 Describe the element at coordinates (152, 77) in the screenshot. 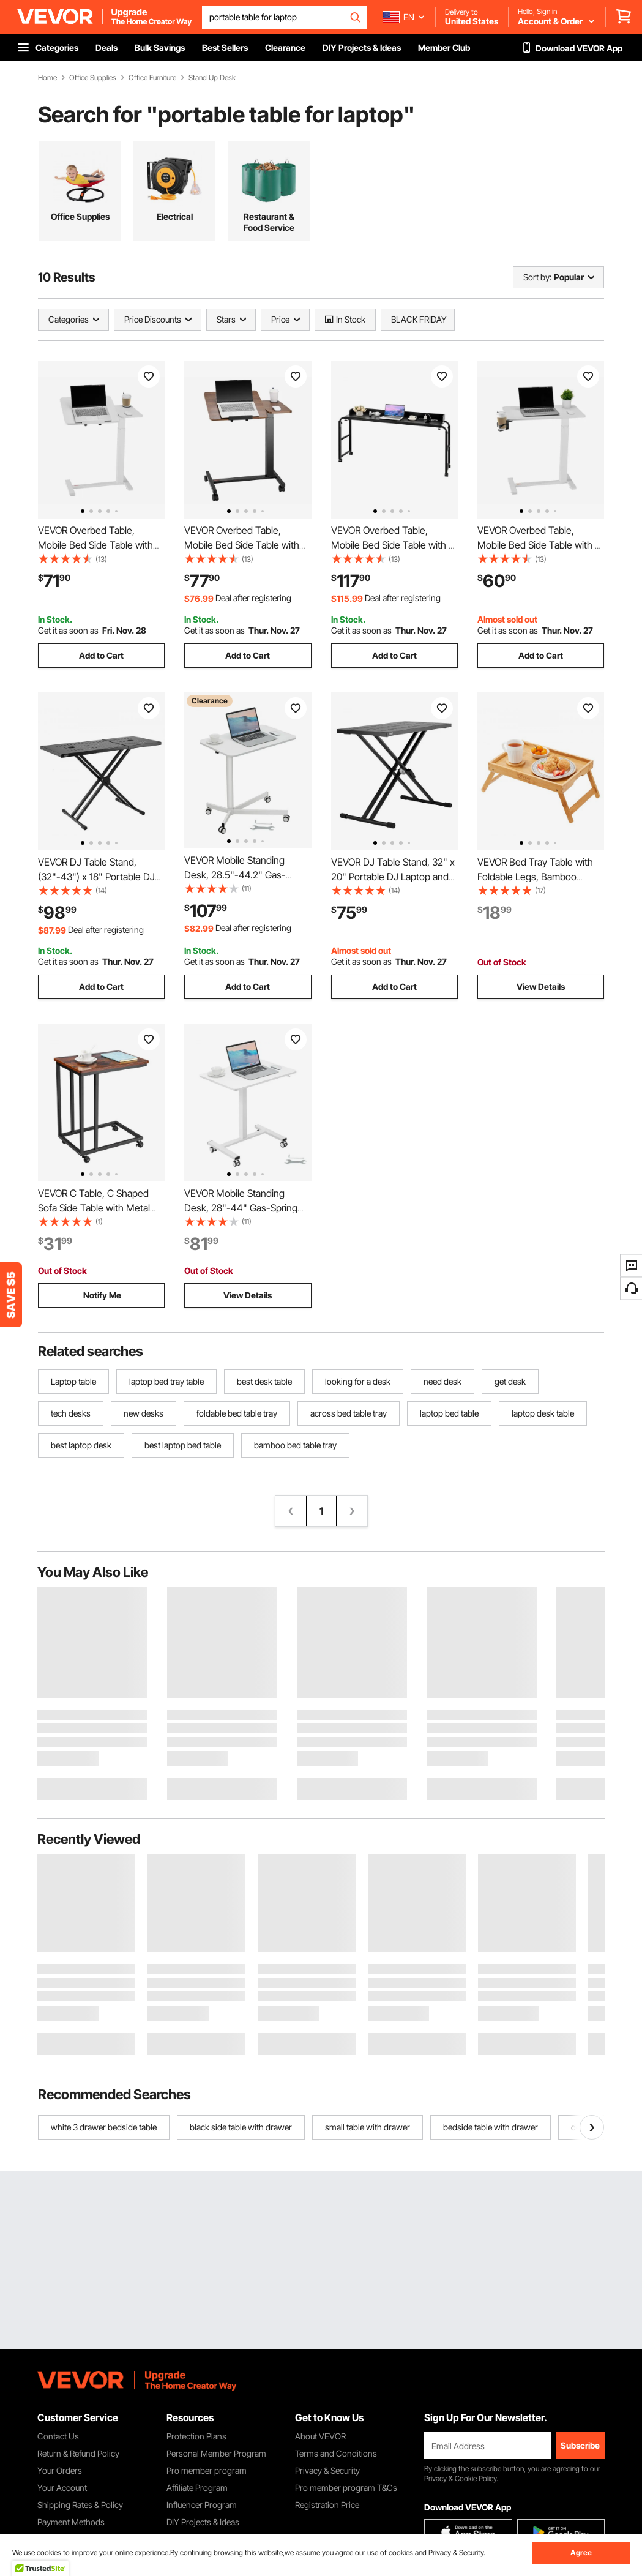

I see `Office Furniture` at that location.